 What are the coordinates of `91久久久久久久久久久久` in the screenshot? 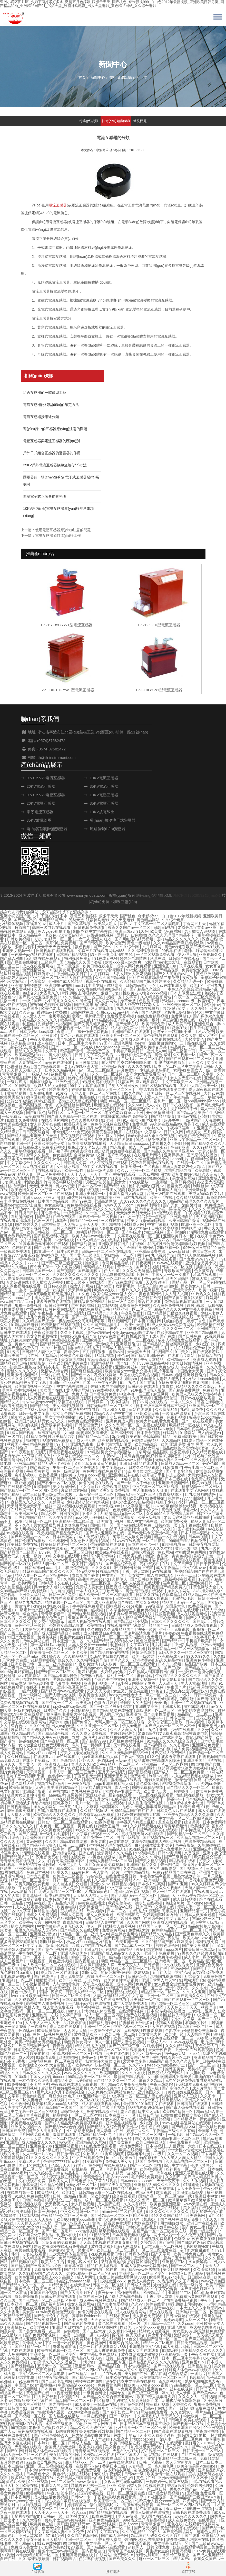 It's located at (48, 2157).